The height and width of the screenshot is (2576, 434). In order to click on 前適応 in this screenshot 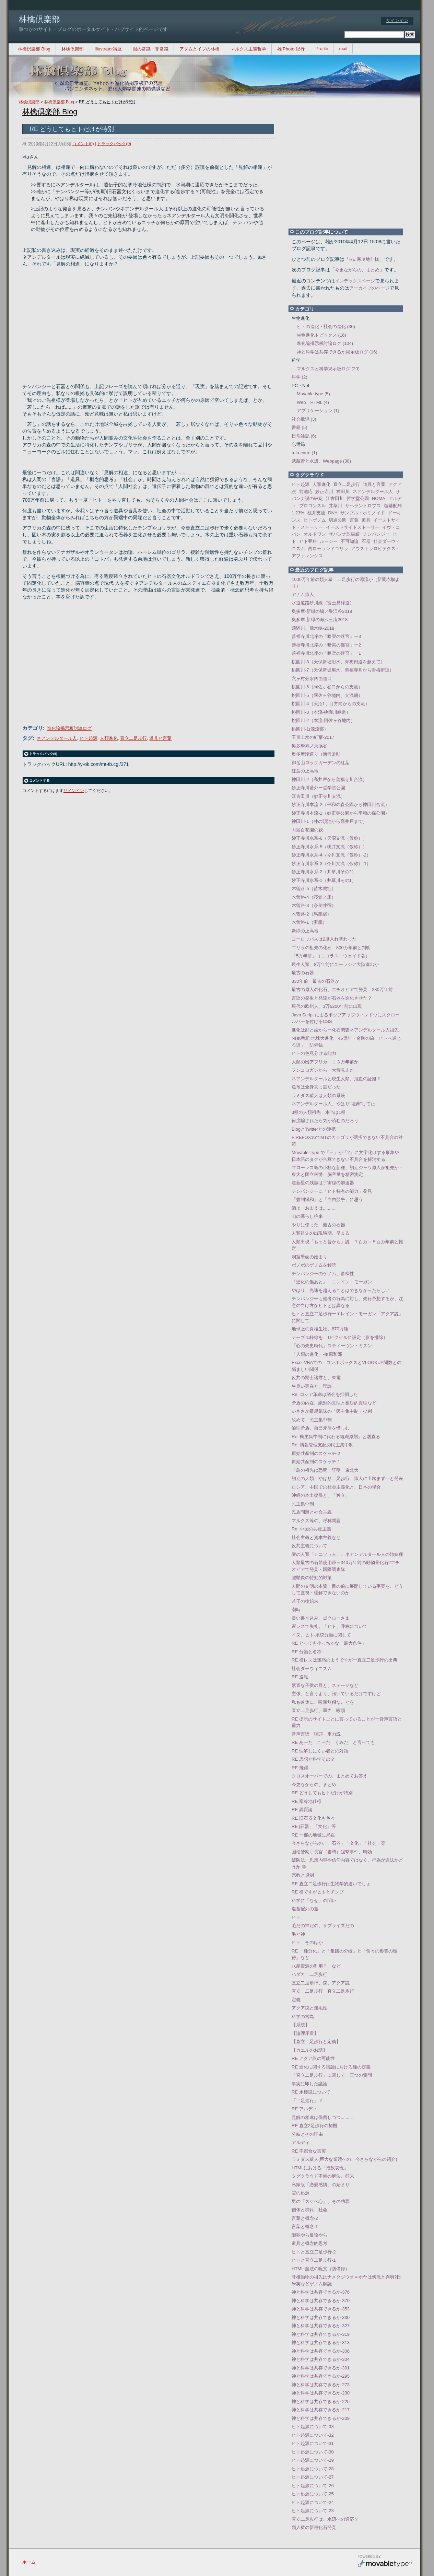, I will do `click(306, 491)`.